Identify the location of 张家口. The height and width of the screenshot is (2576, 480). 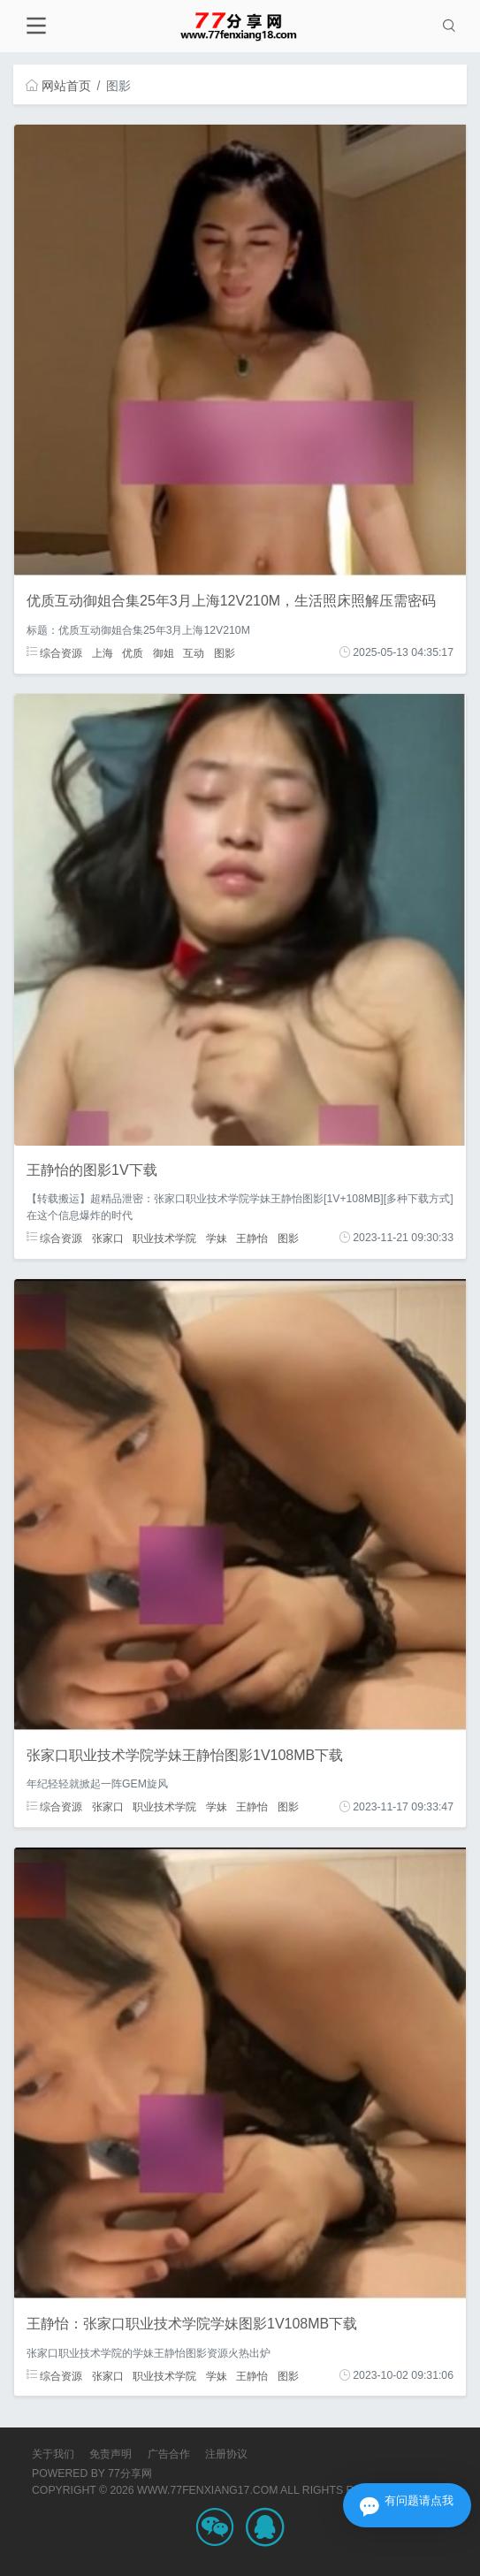
(108, 1237).